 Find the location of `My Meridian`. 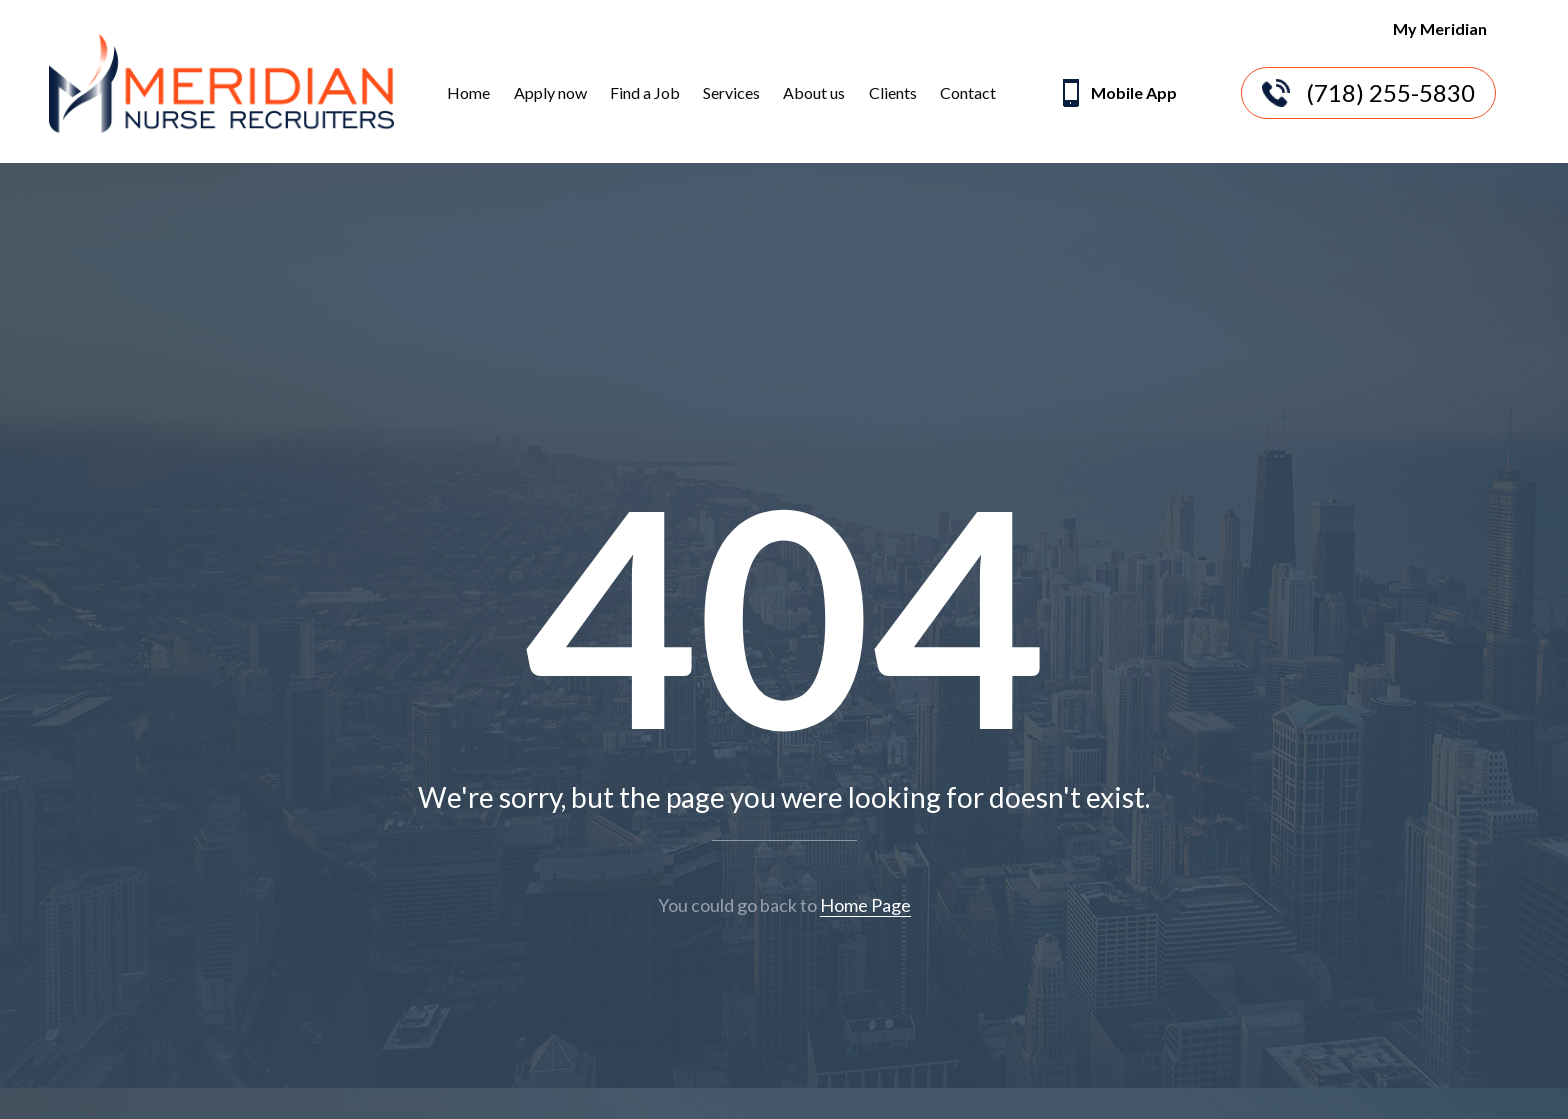

My Meridian is located at coordinates (1440, 28).